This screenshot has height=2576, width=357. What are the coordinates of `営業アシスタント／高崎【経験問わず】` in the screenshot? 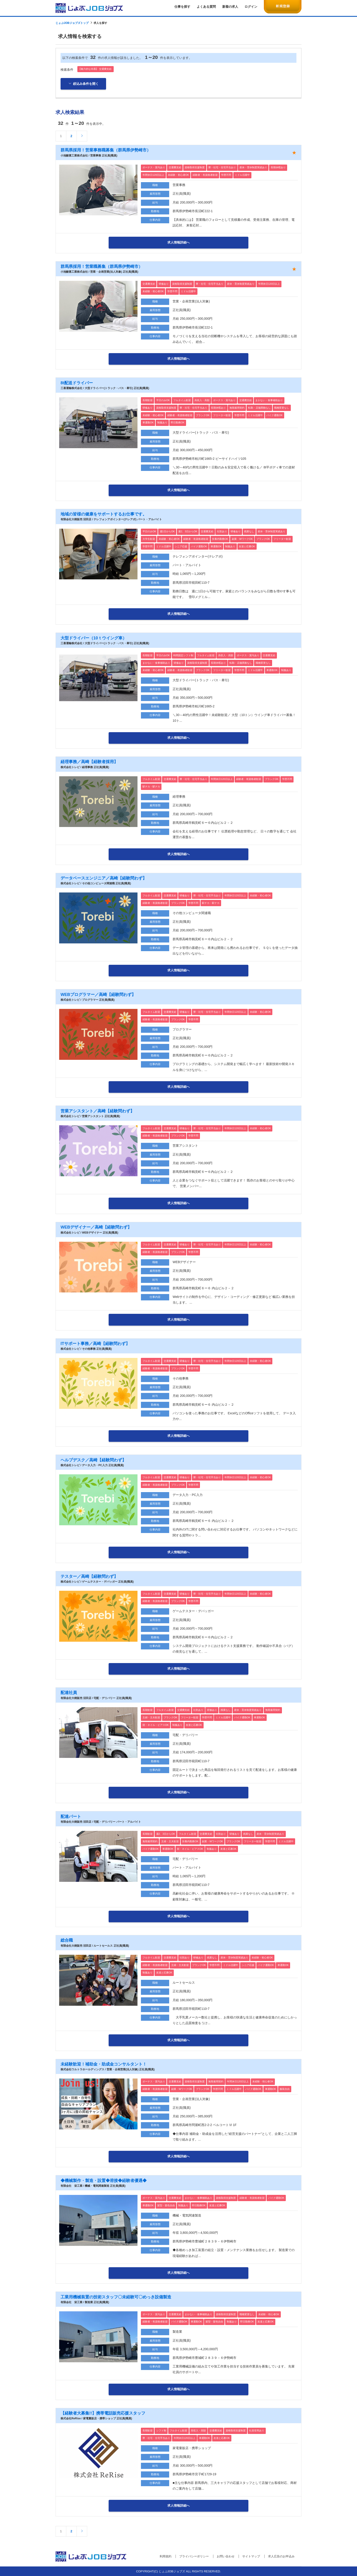 It's located at (97, 1110).